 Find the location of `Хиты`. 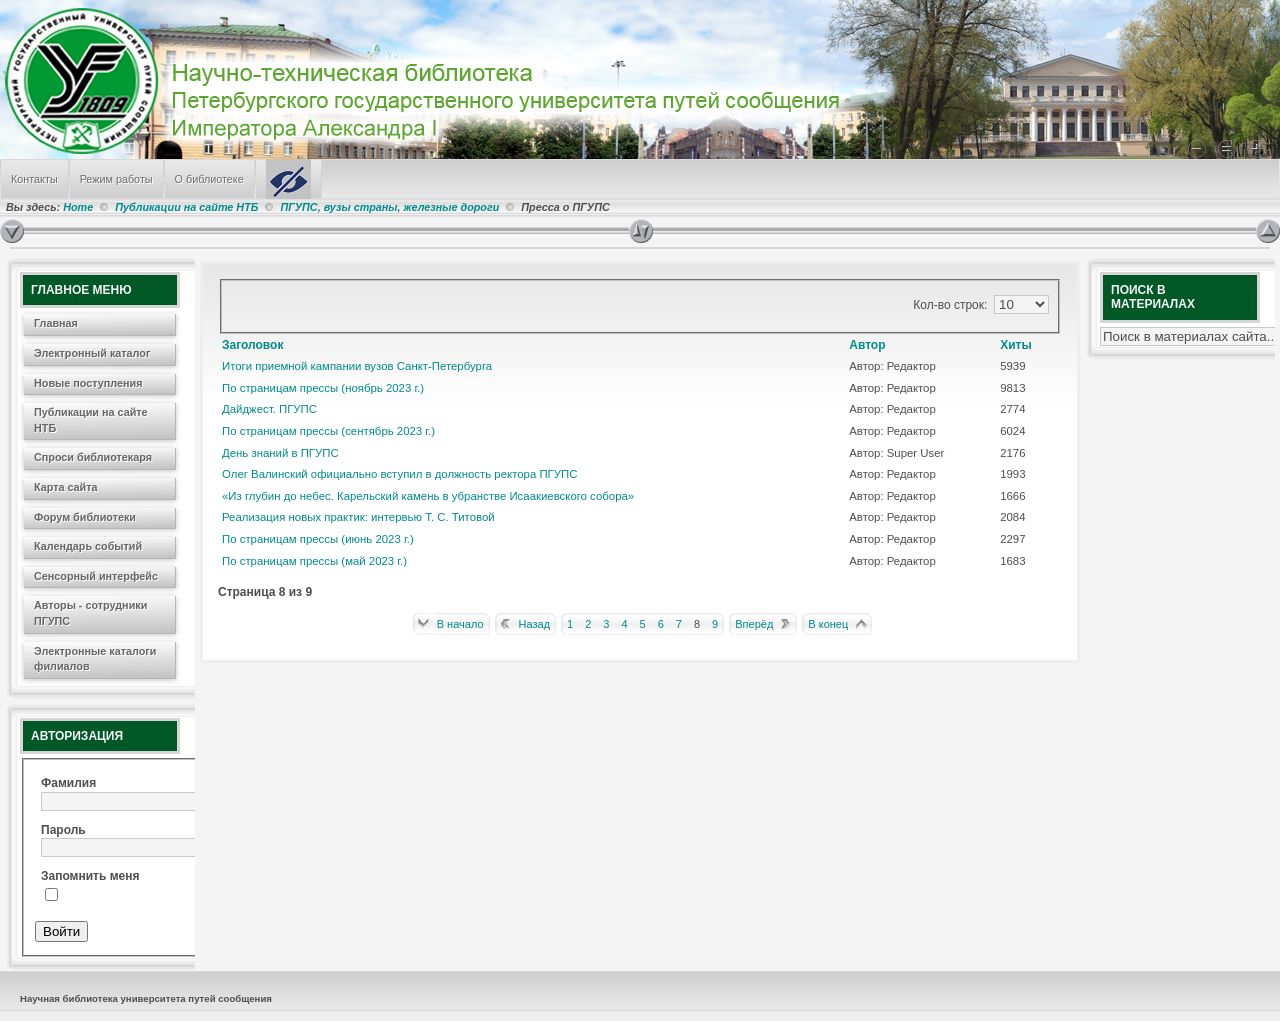

Хиты is located at coordinates (1016, 345).